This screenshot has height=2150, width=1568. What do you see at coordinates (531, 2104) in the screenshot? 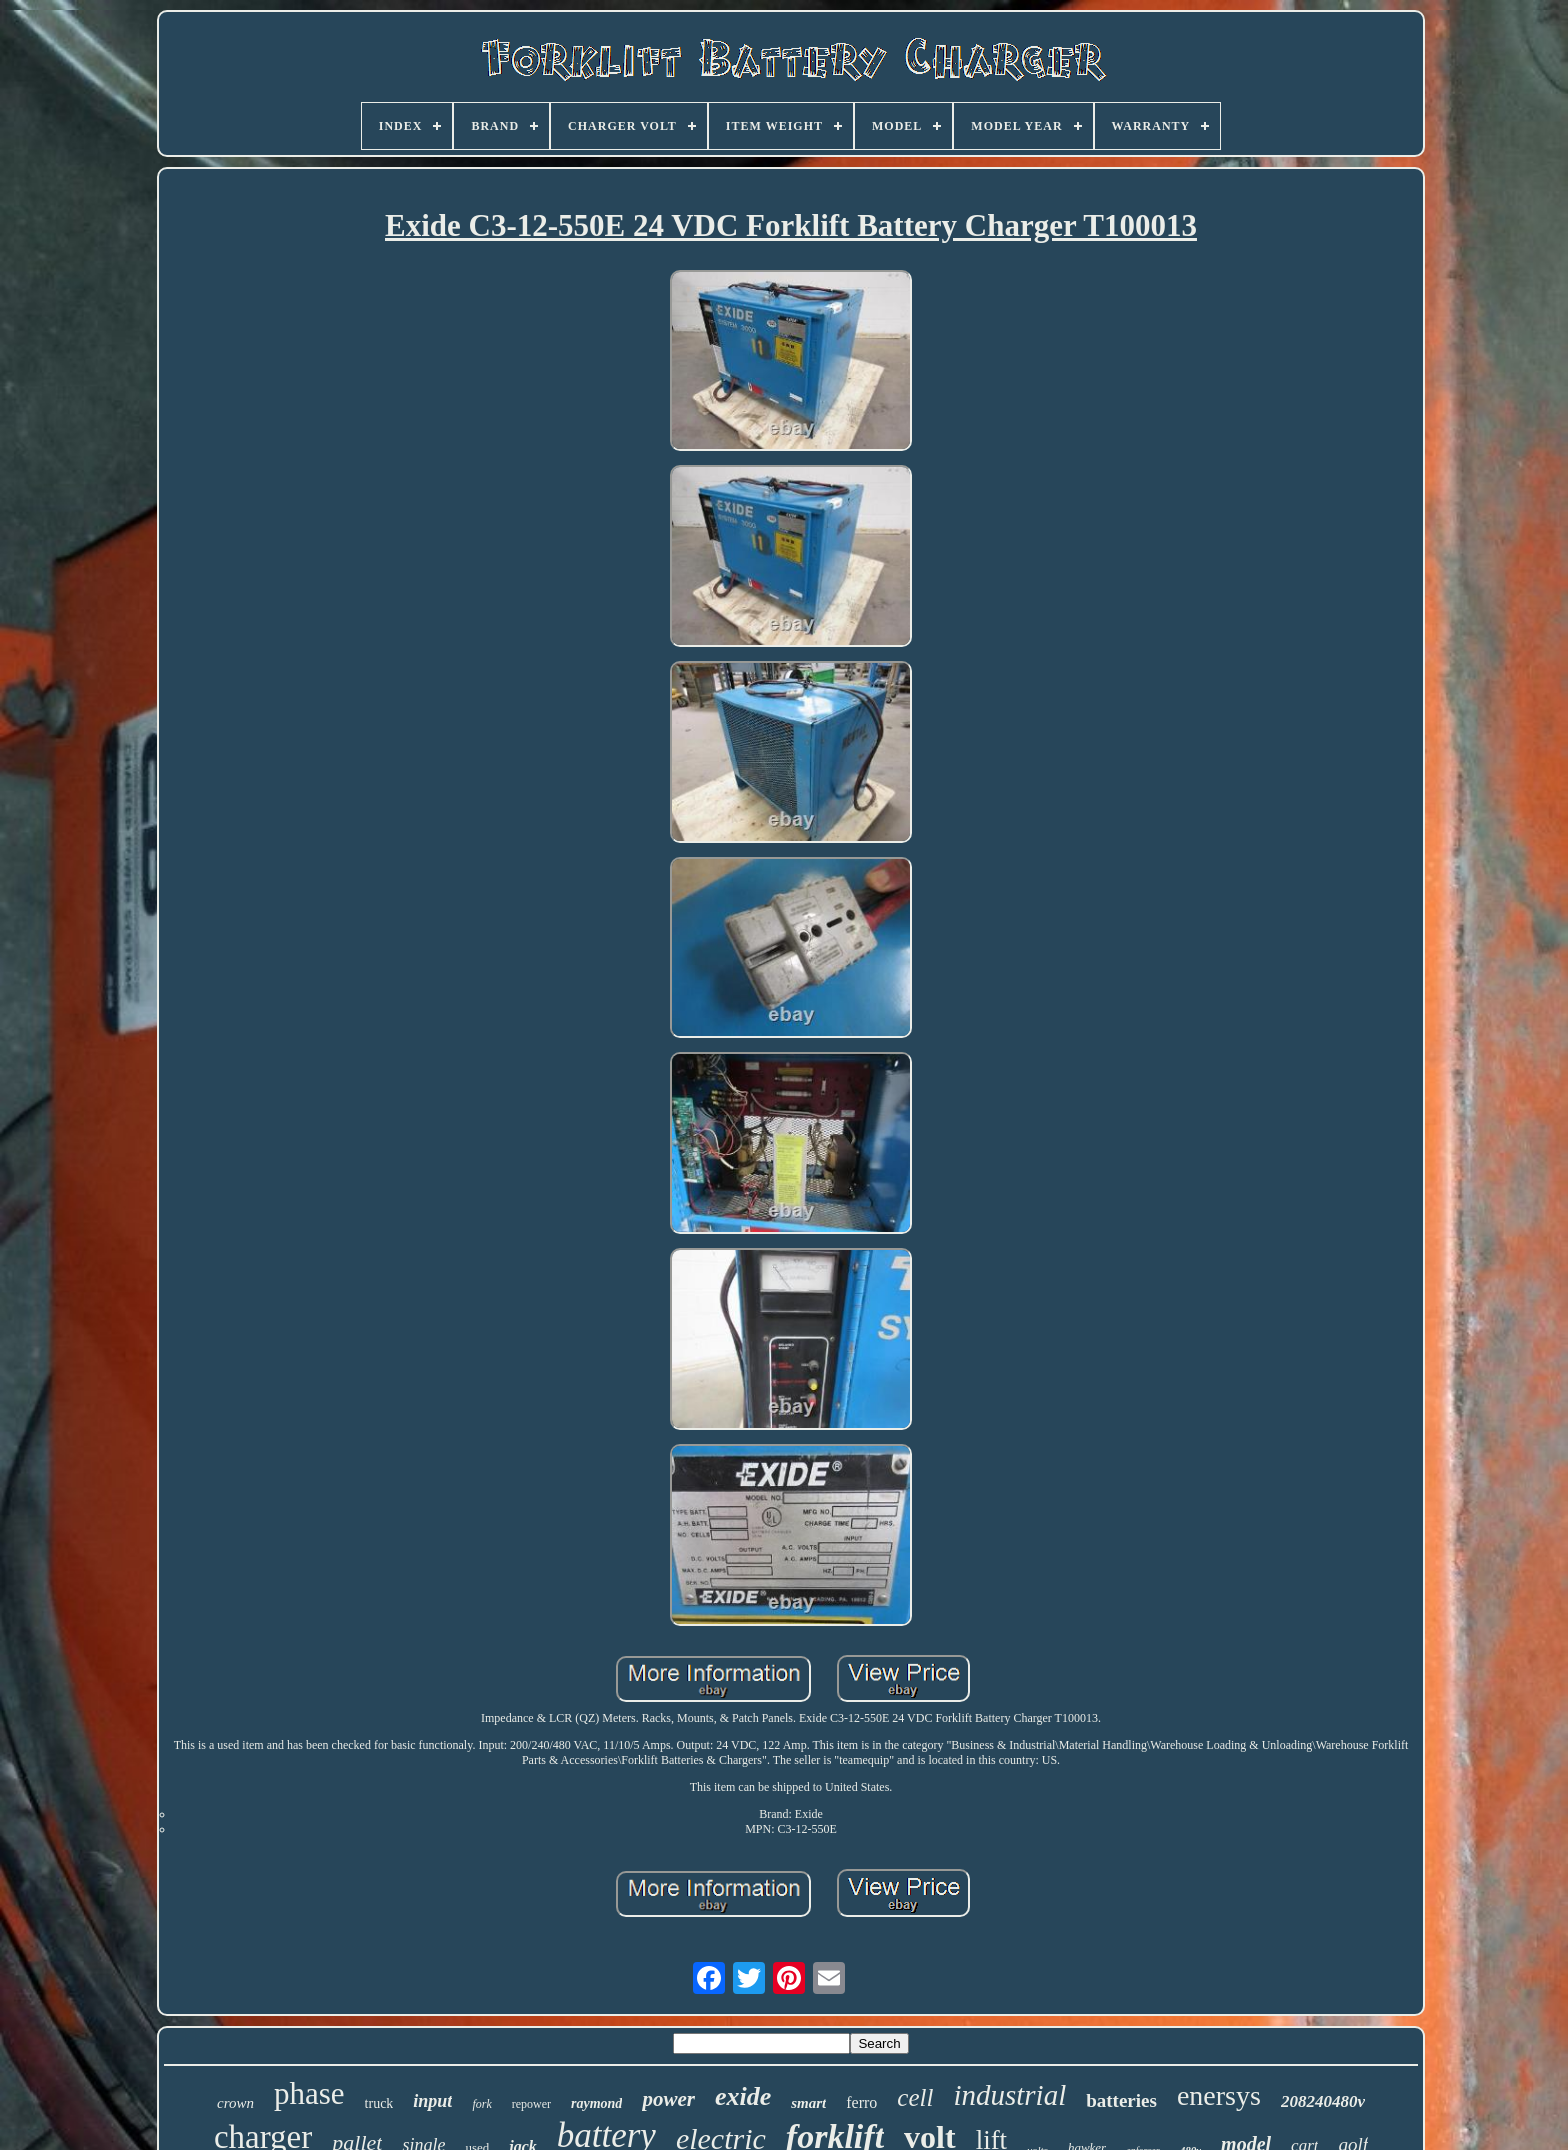
I see `repower` at bounding box center [531, 2104].